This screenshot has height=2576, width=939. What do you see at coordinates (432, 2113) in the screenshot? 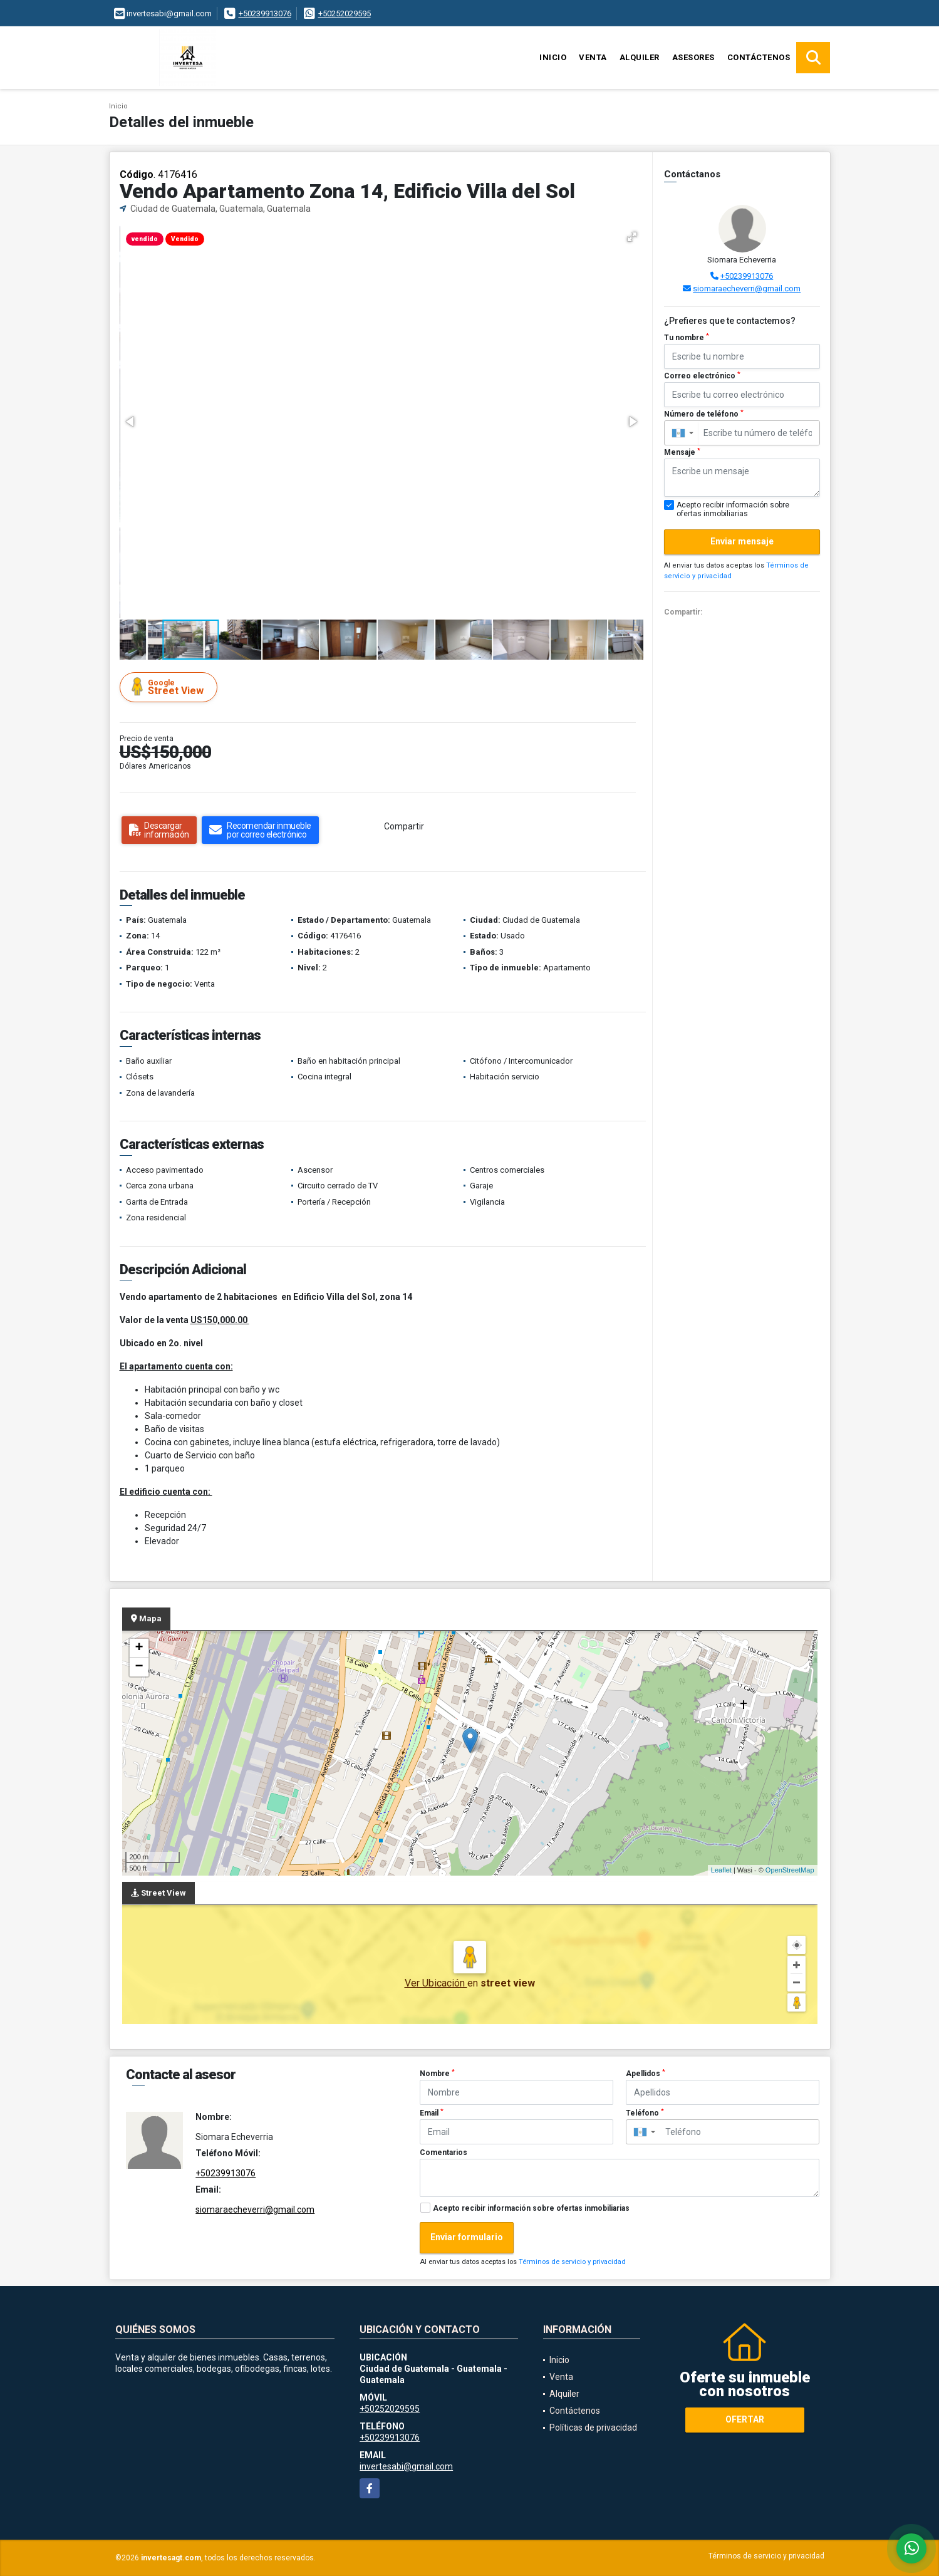
I see `Email` at bounding box center [432, 2113].